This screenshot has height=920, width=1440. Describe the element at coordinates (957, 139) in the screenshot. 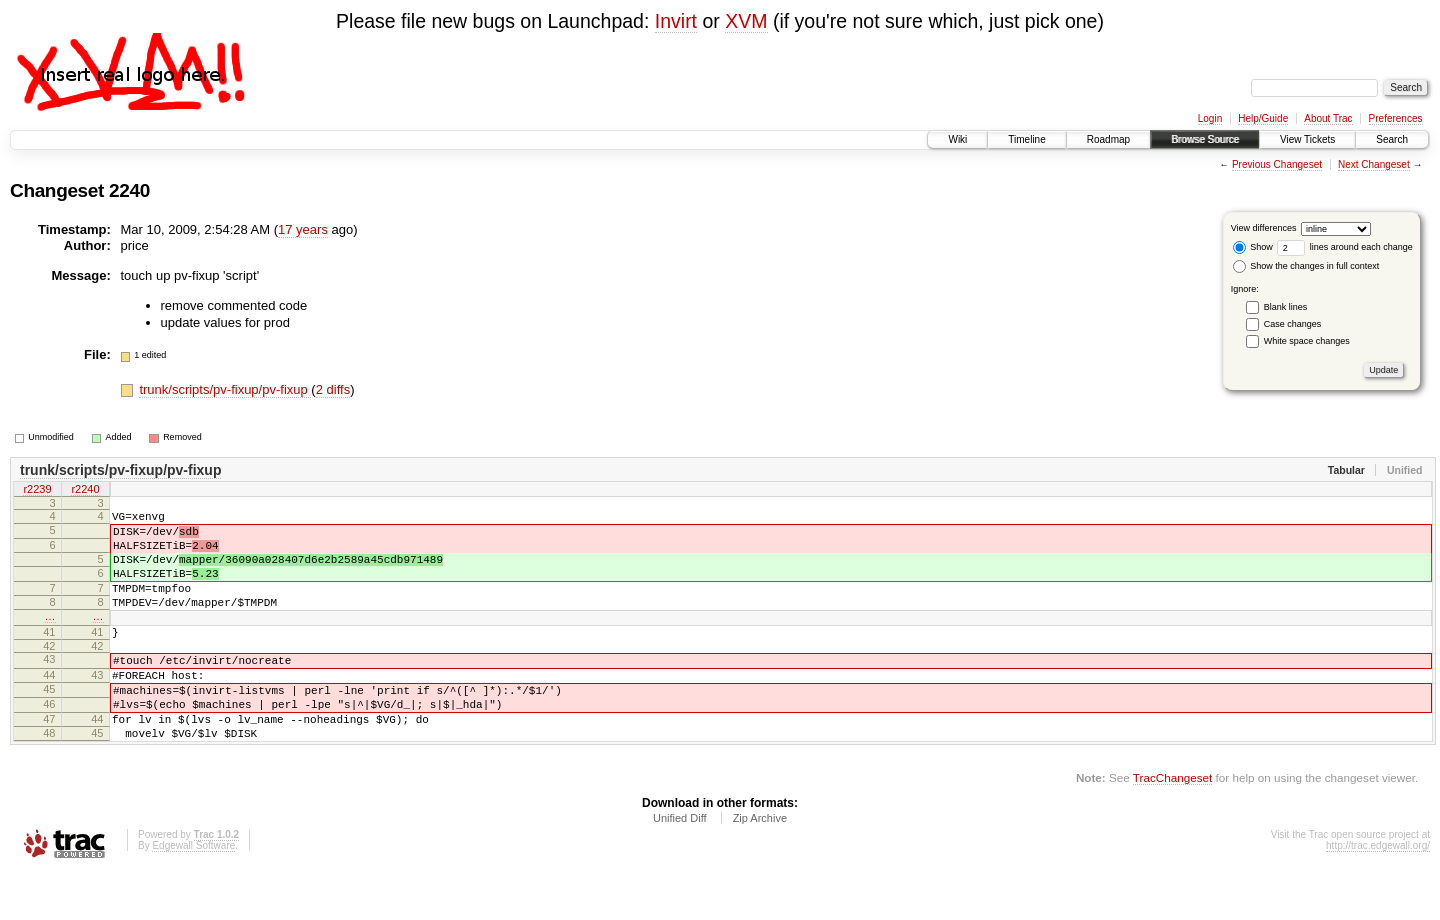

I see `Wiki` at that location.